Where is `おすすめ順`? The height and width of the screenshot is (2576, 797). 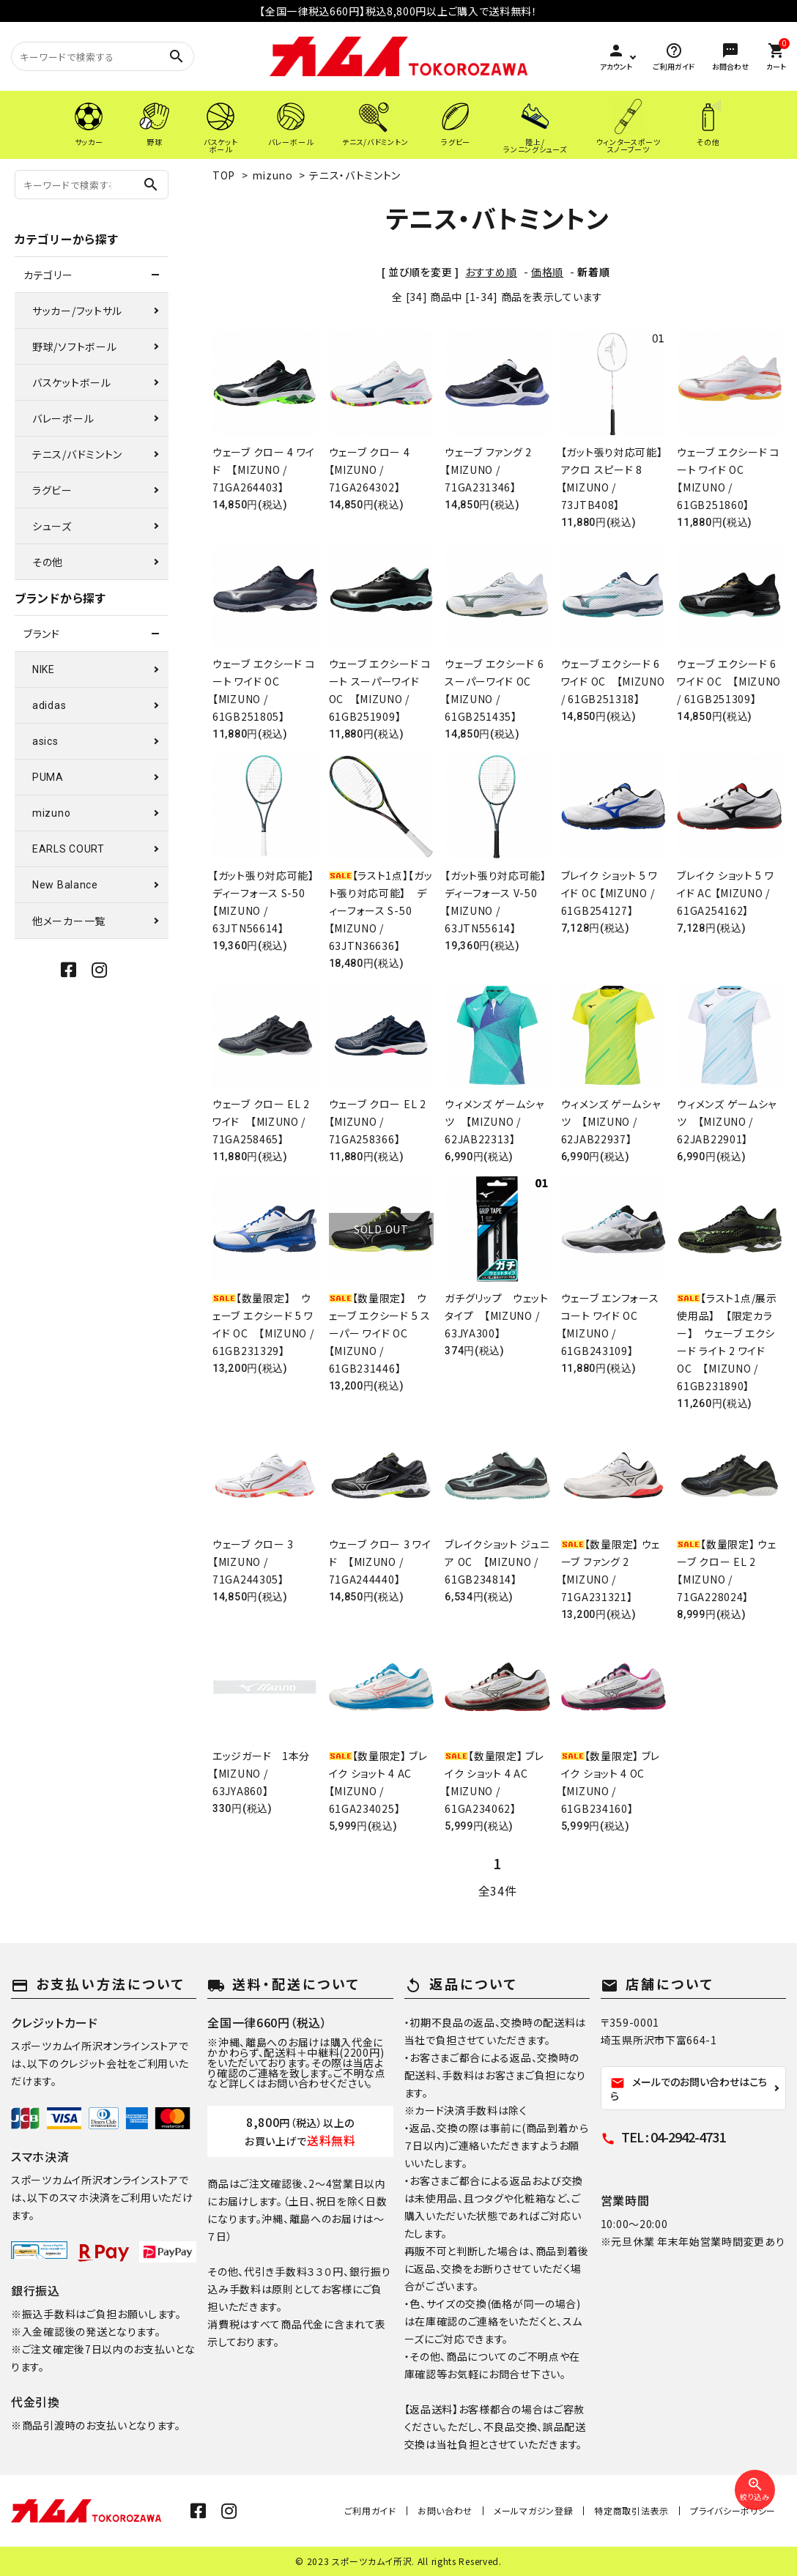 おすすめ順 is located at coordinates (491, 271).